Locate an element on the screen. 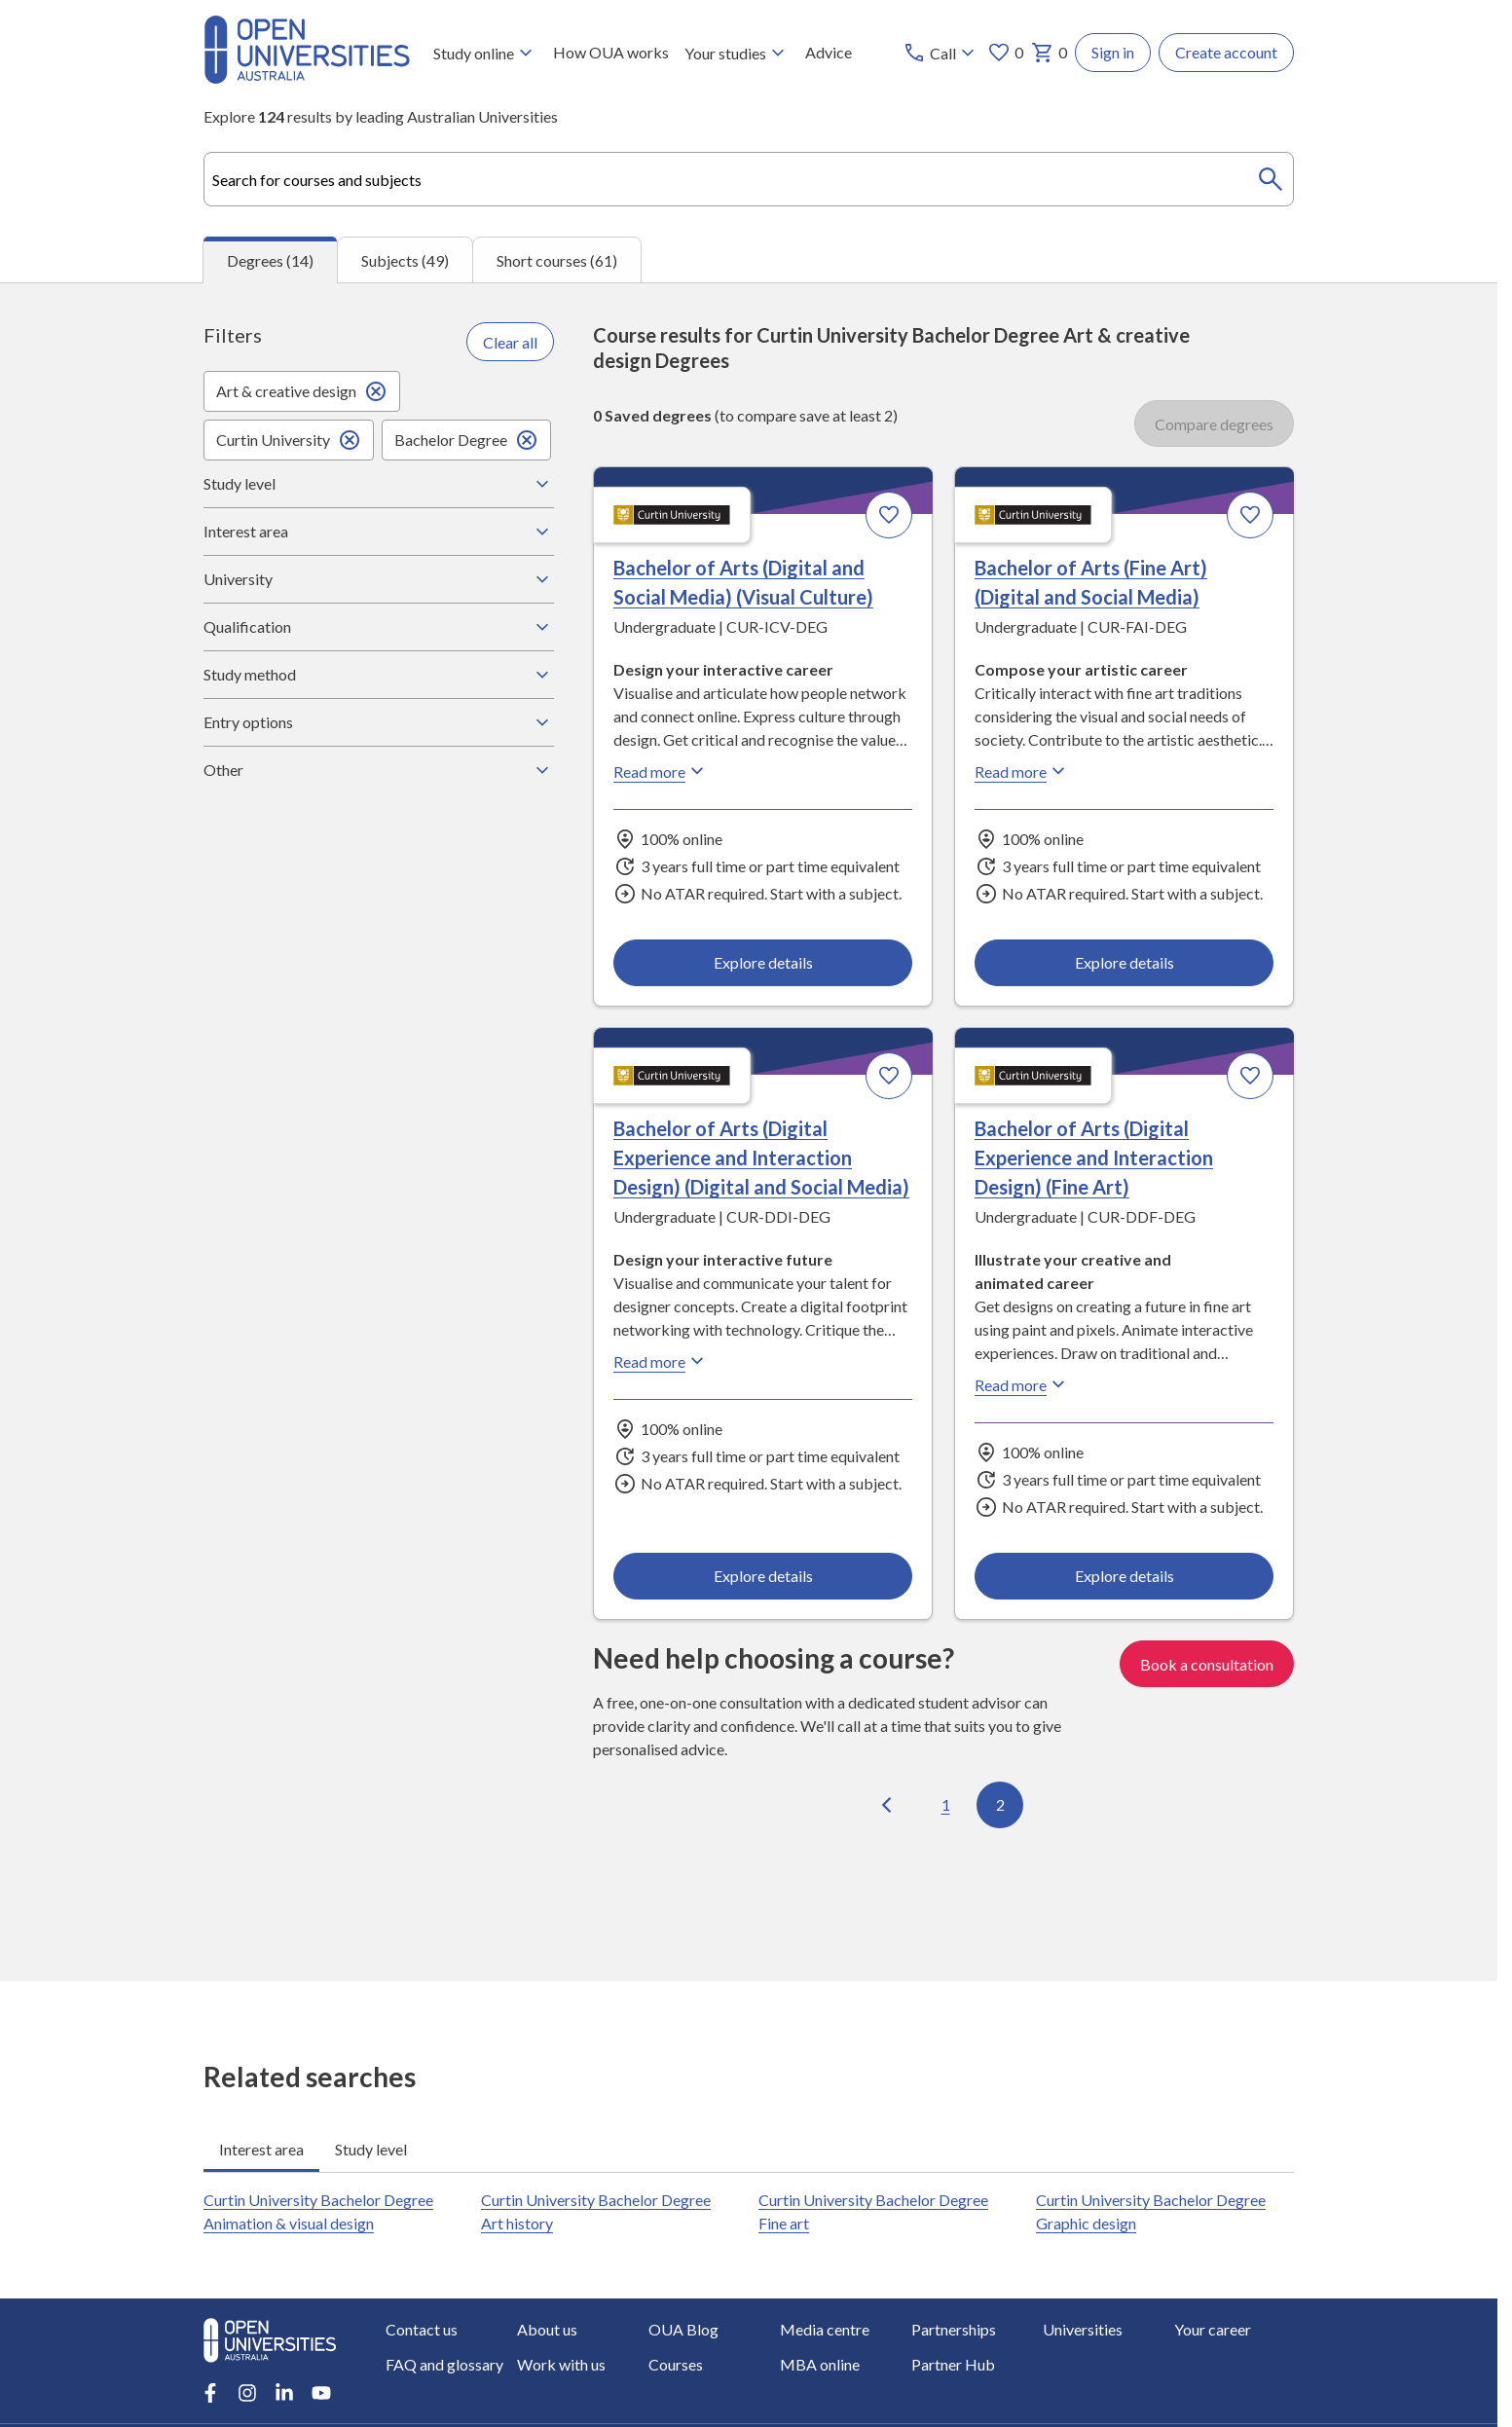 This screenshot has width=1512, height=2427. Subjects (49) [tab] is located at coordinates (405, 260).